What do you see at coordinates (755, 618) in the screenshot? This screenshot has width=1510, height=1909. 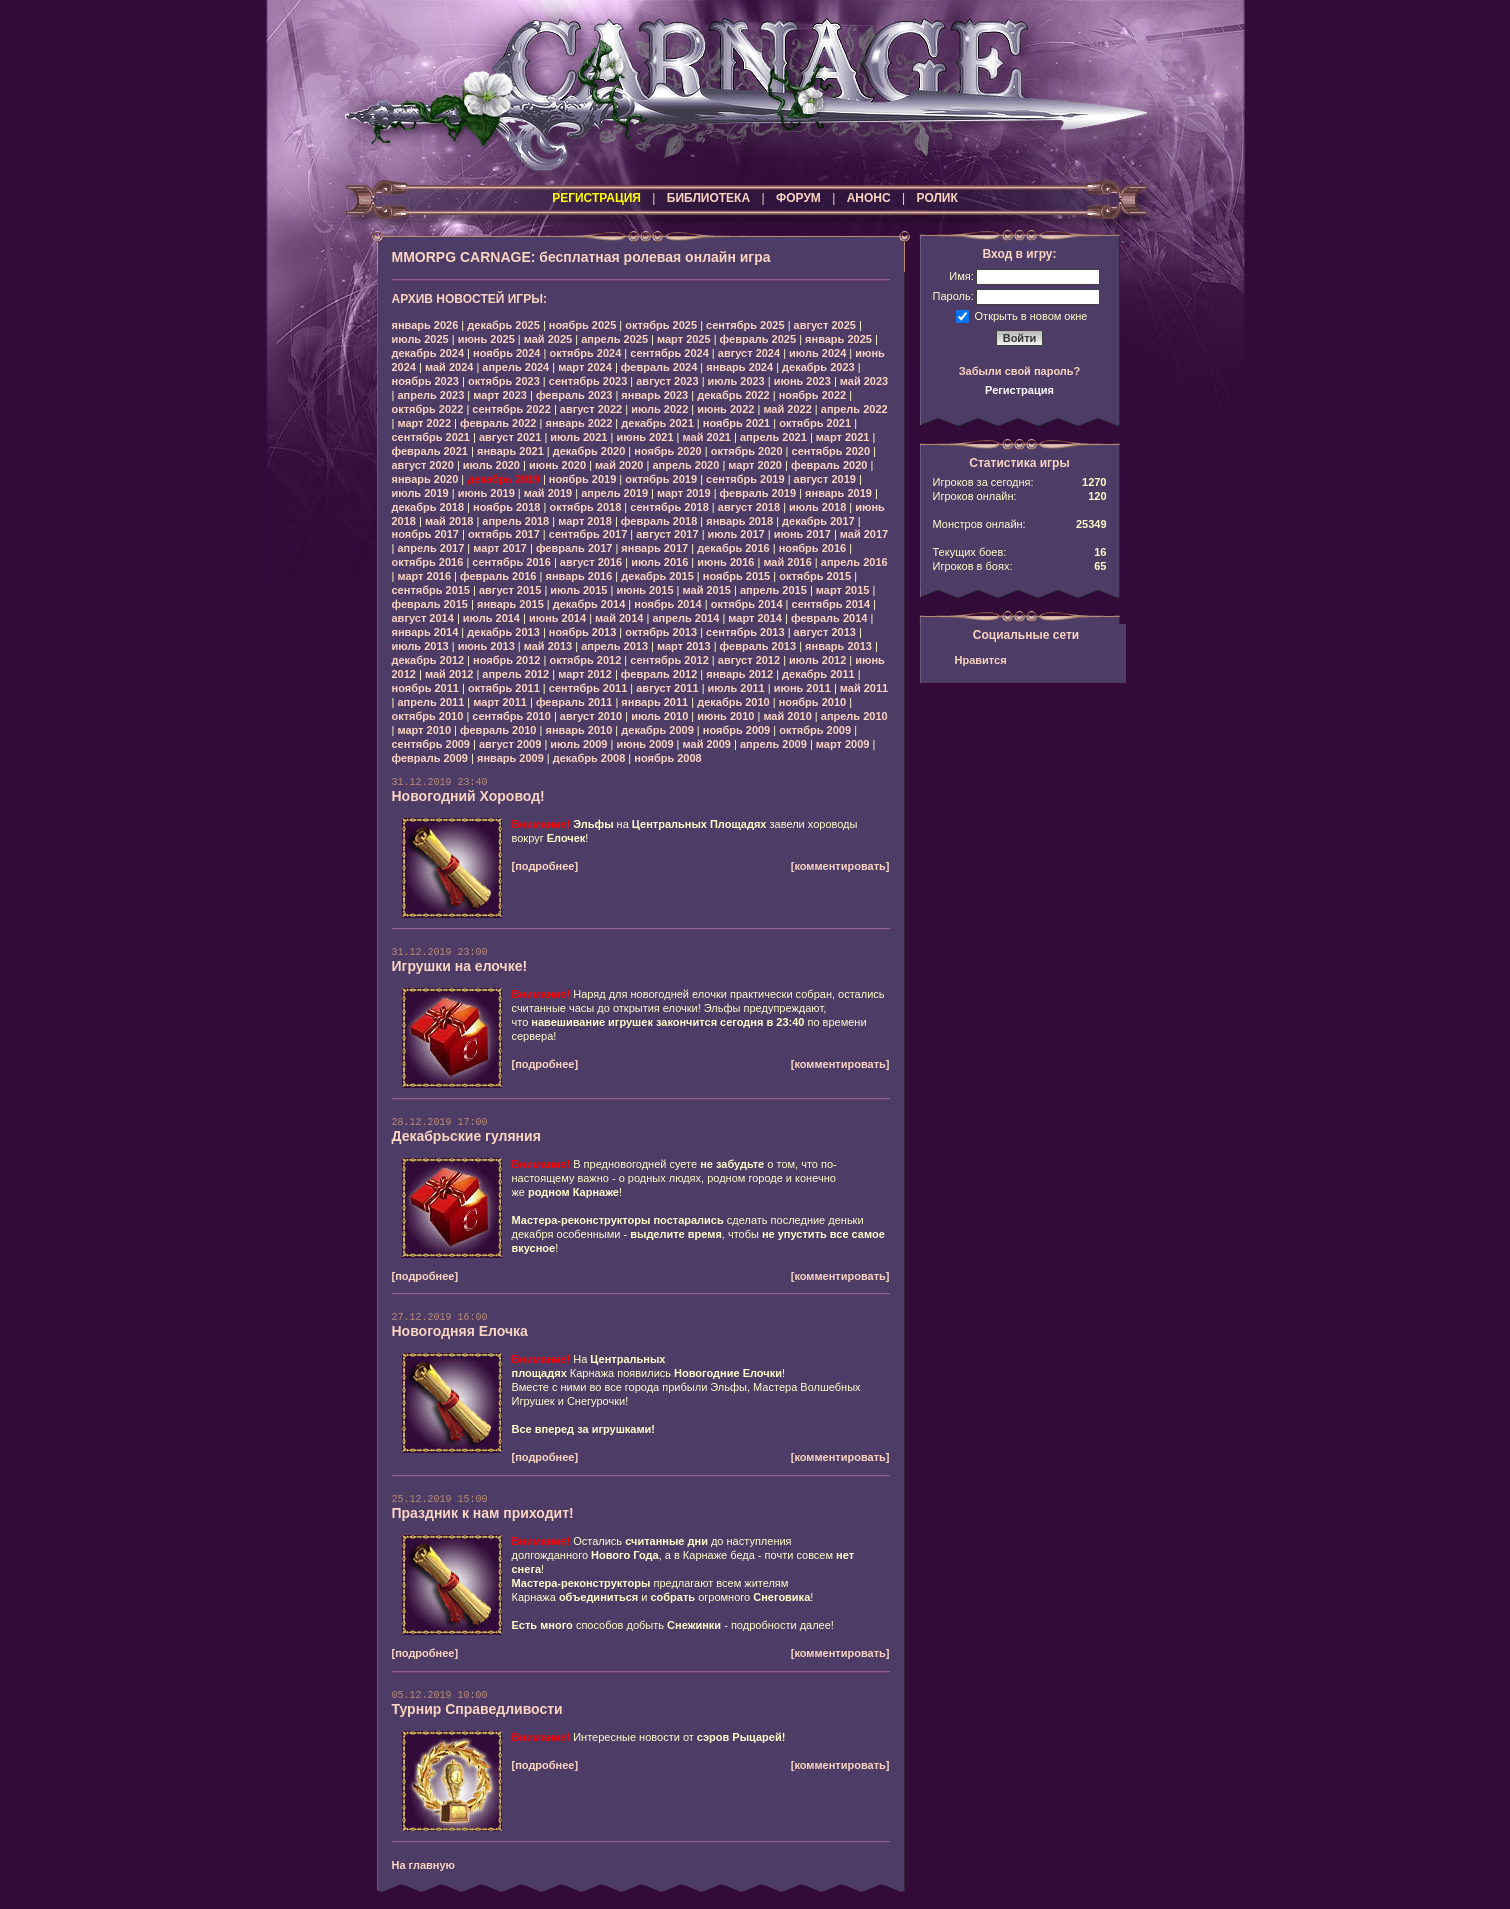 I see `март 2014` at bounding box center [755, 618].